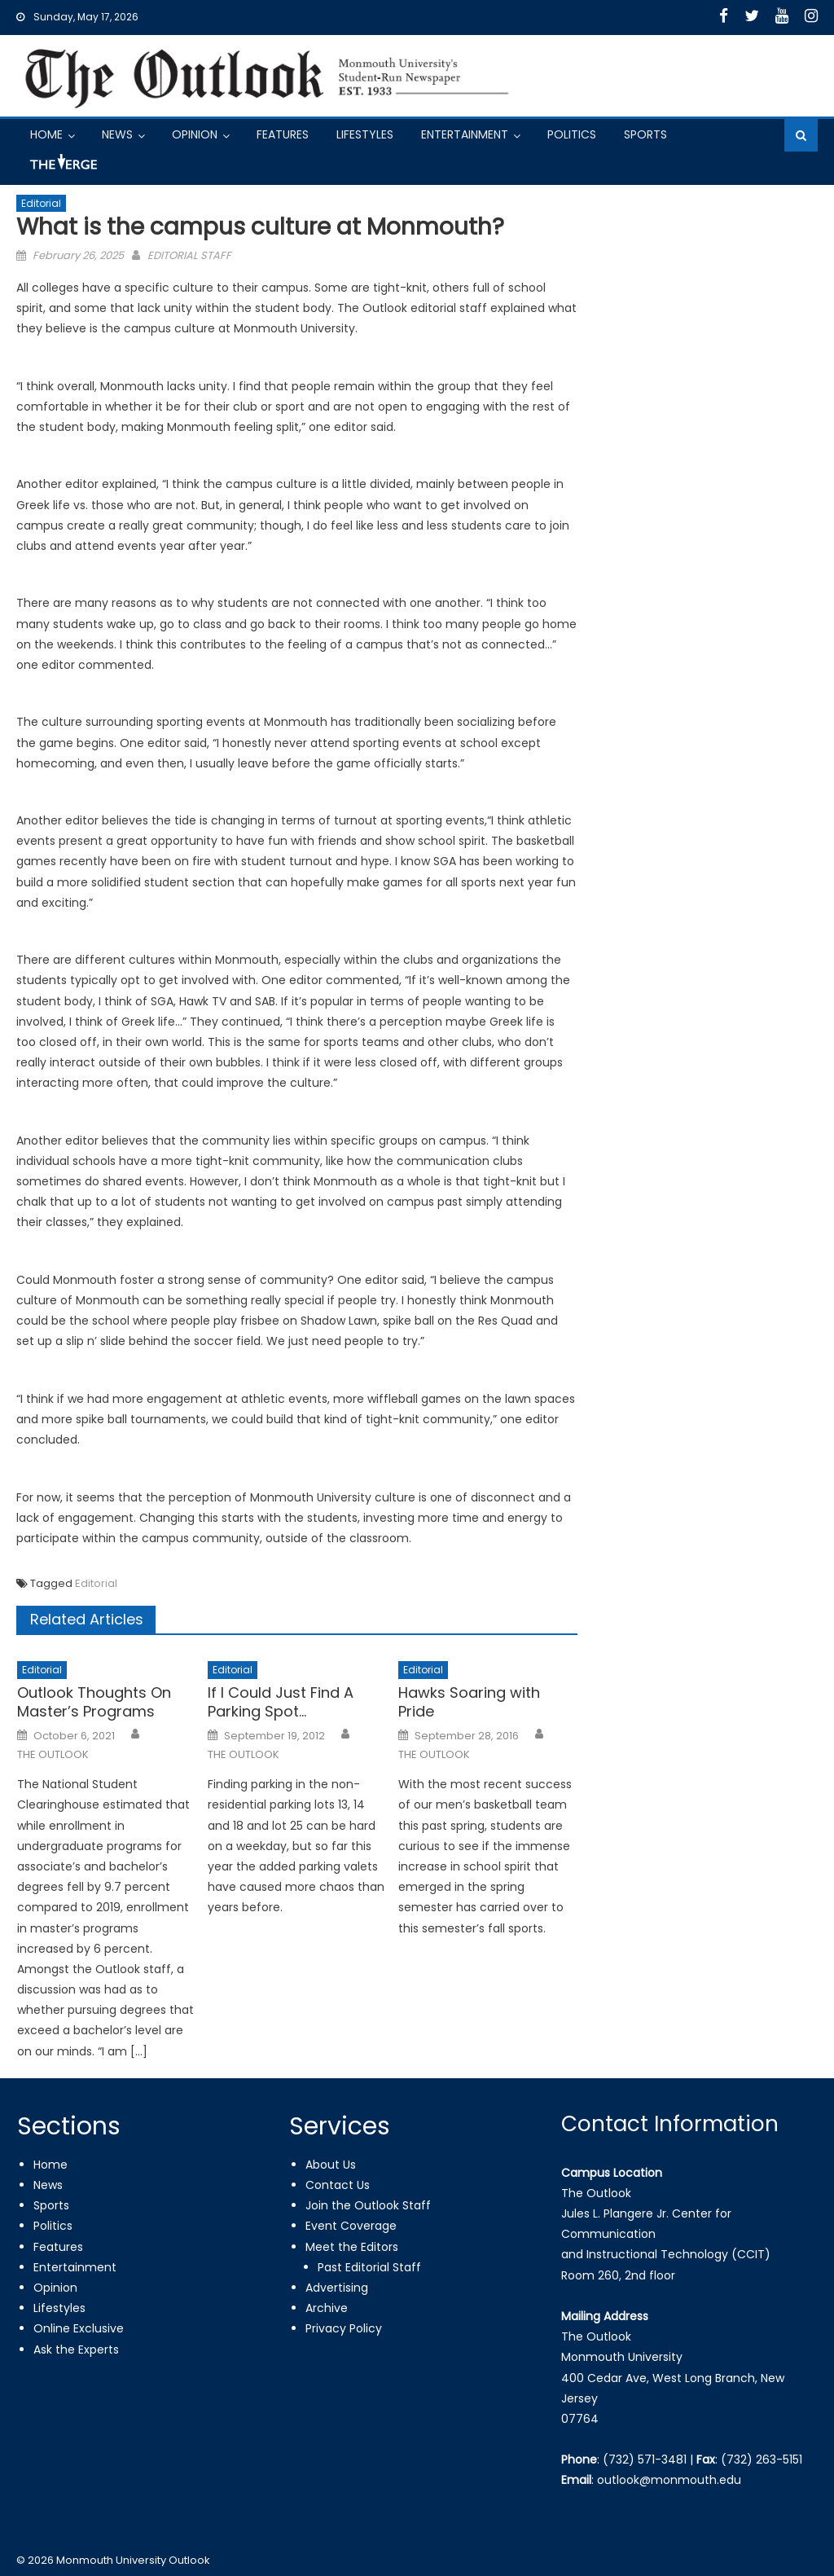 Image resolution: width=834 pixels, height=2576 pixels. What do you see at coordinates (343, 2328) in the screenshot?
I see `Privacy Policy` at bounding box center [343, 2328].